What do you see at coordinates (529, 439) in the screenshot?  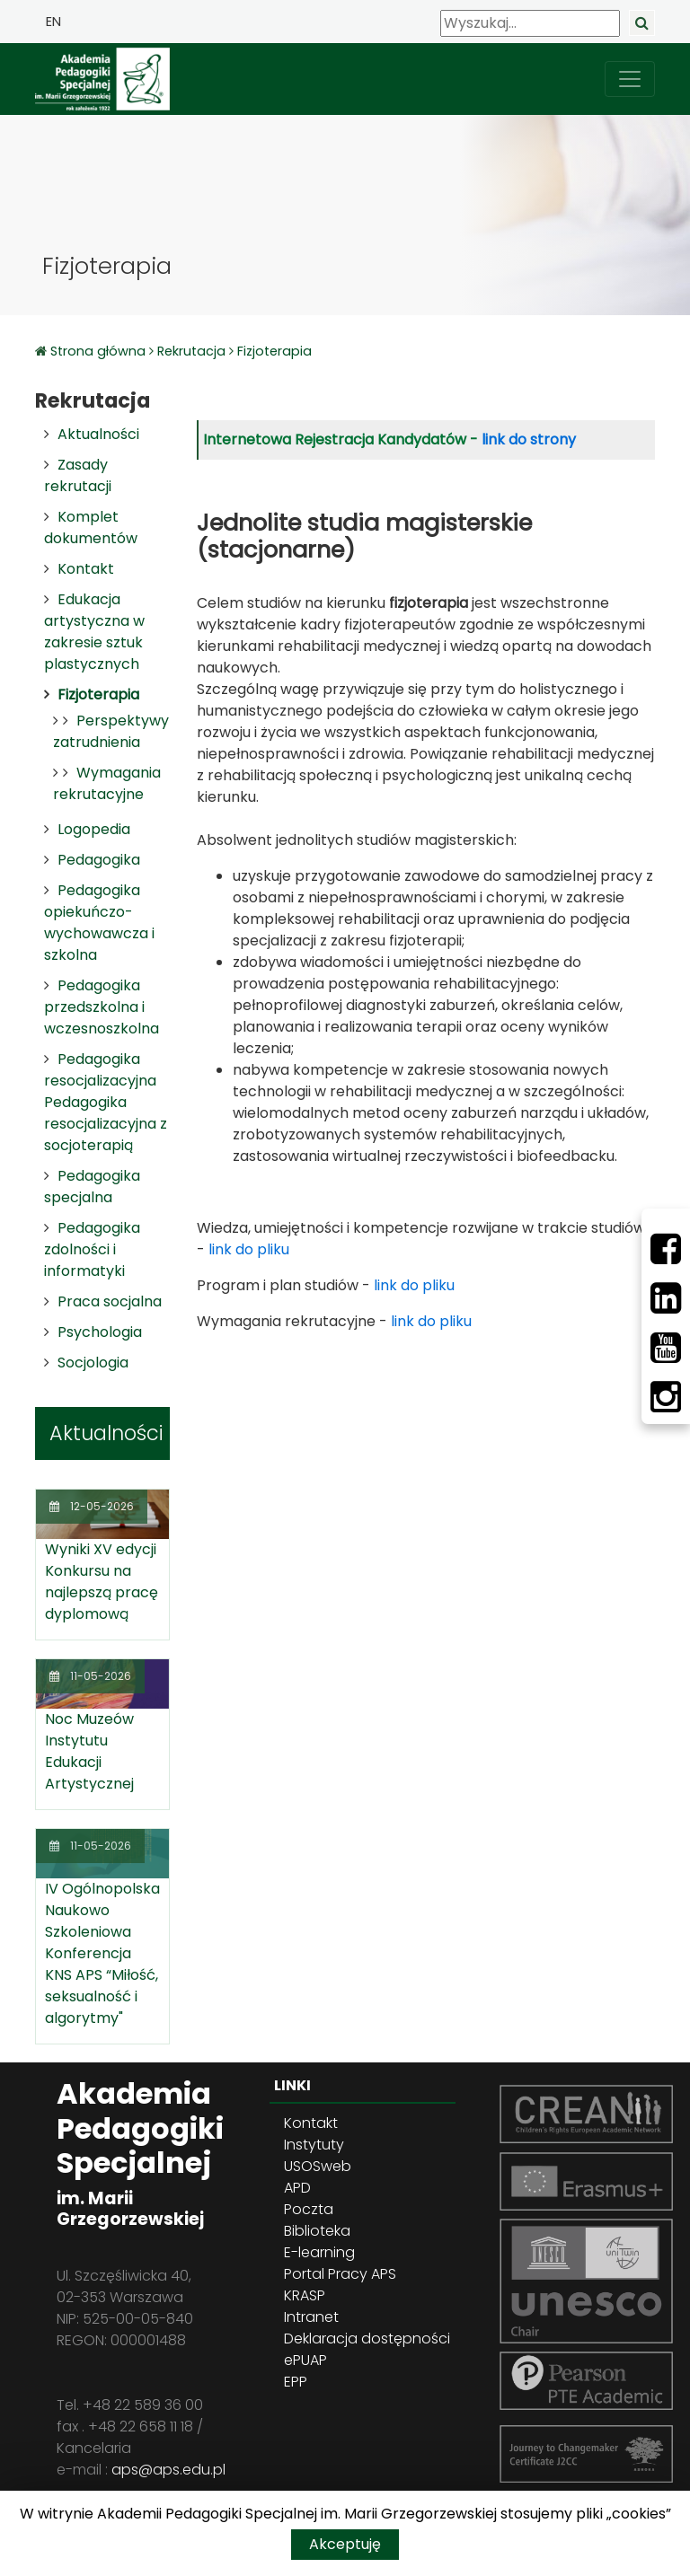 I see `link do strony` at bounding box center [529, 439].